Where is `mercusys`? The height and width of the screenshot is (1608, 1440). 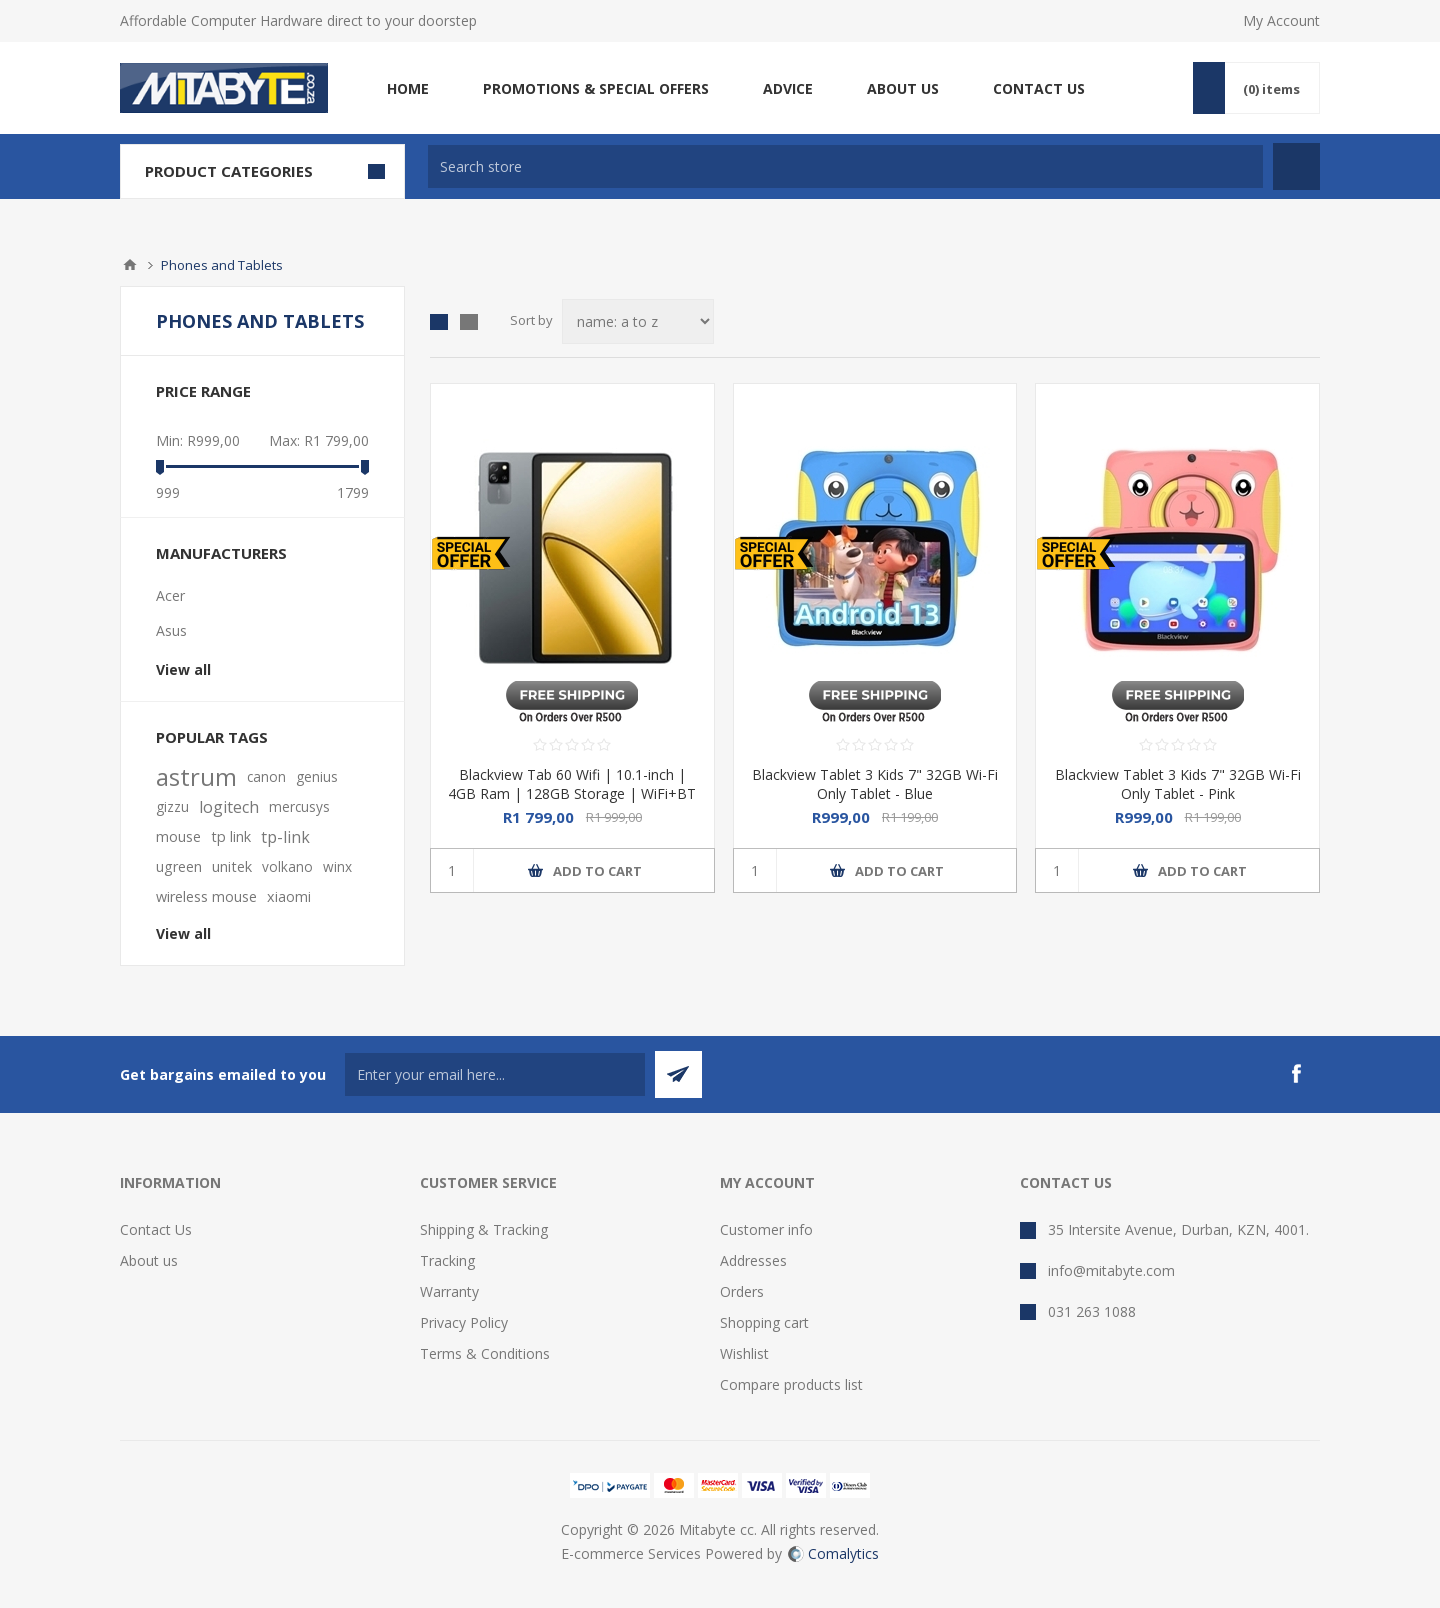
mercusys is located at coordinates (299, 806).